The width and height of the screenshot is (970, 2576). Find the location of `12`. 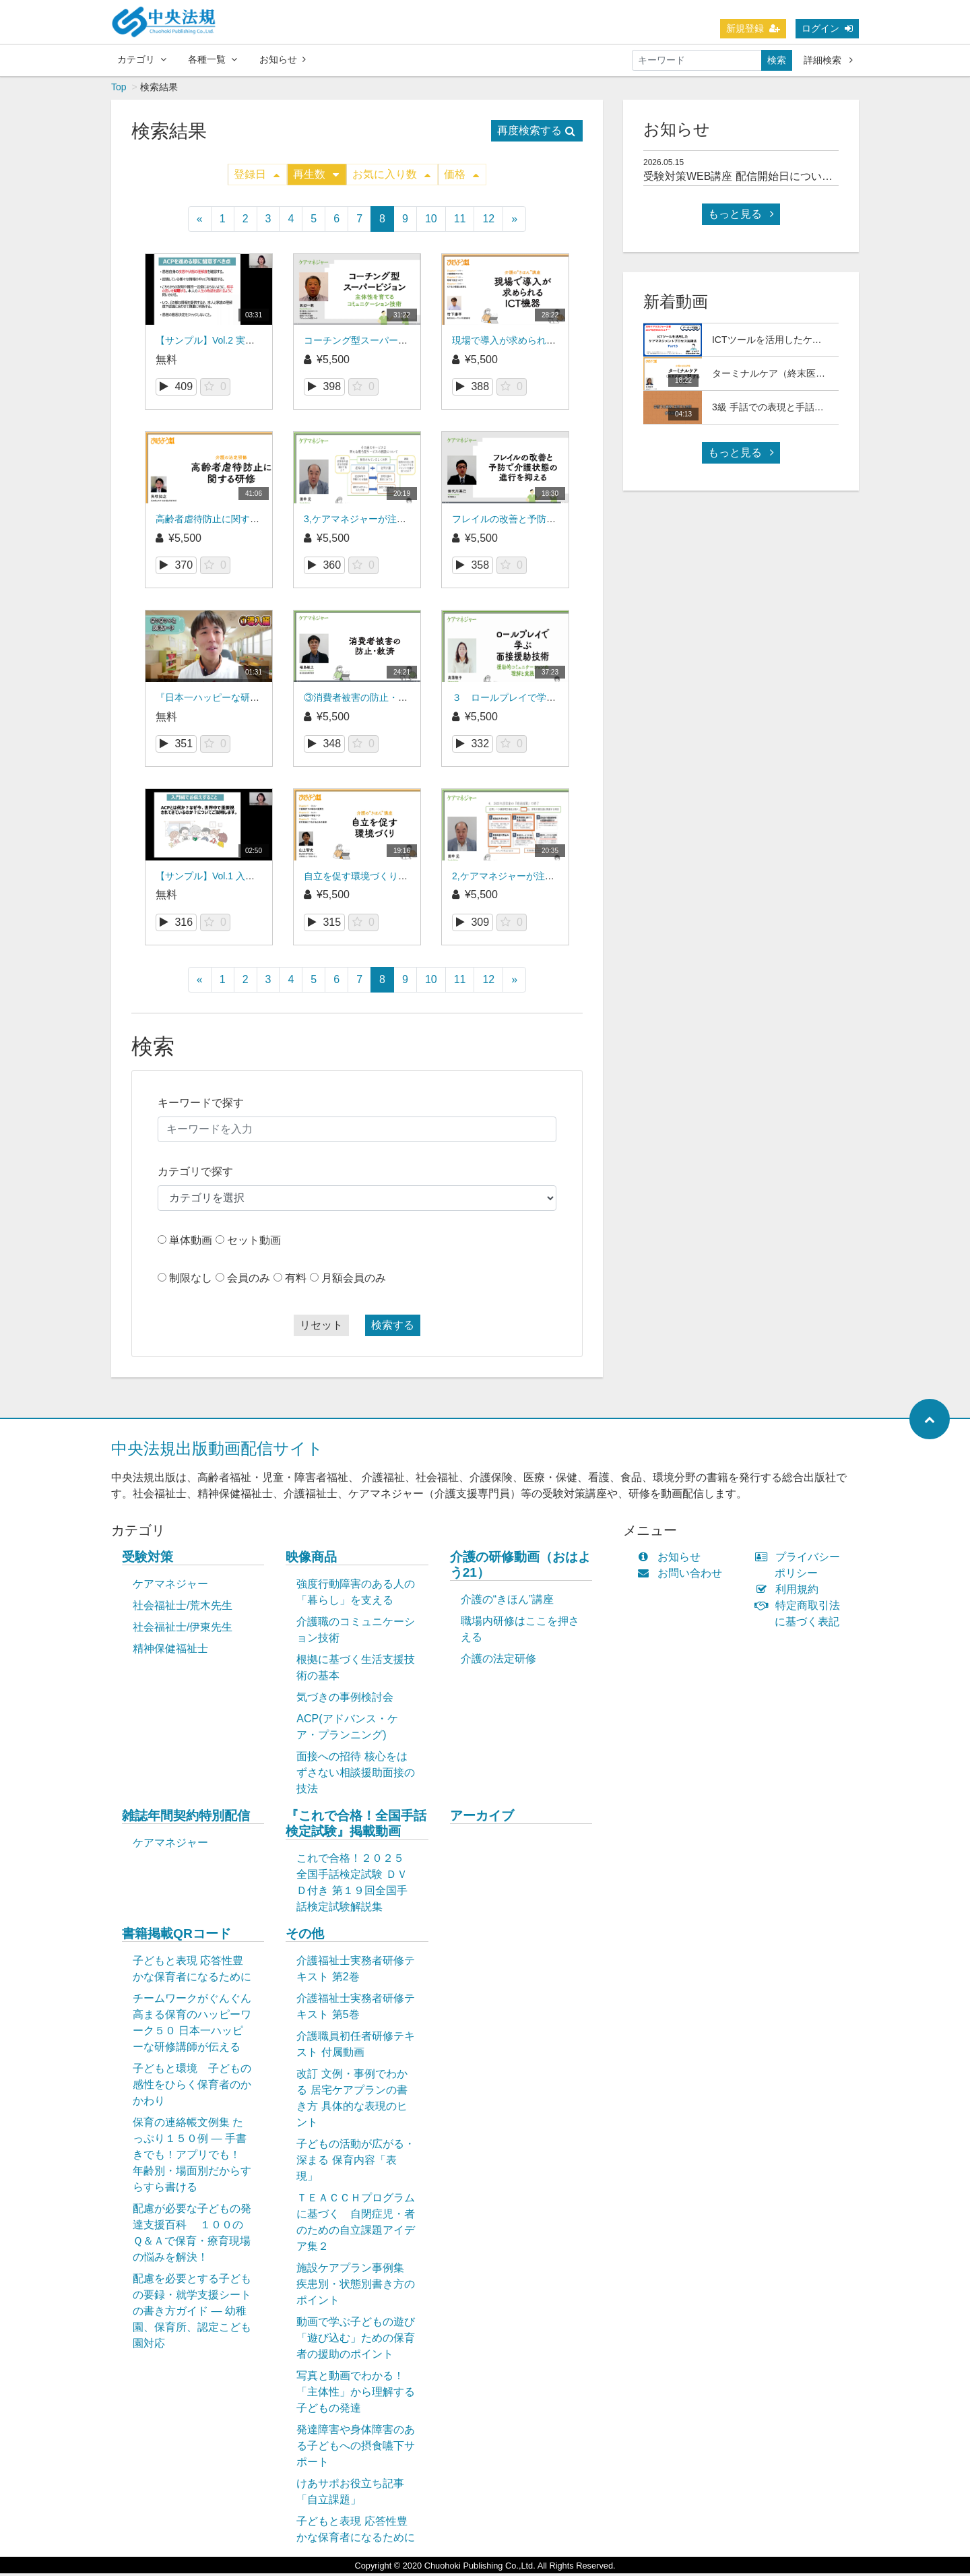

12 is located at coordinates (488, 221).